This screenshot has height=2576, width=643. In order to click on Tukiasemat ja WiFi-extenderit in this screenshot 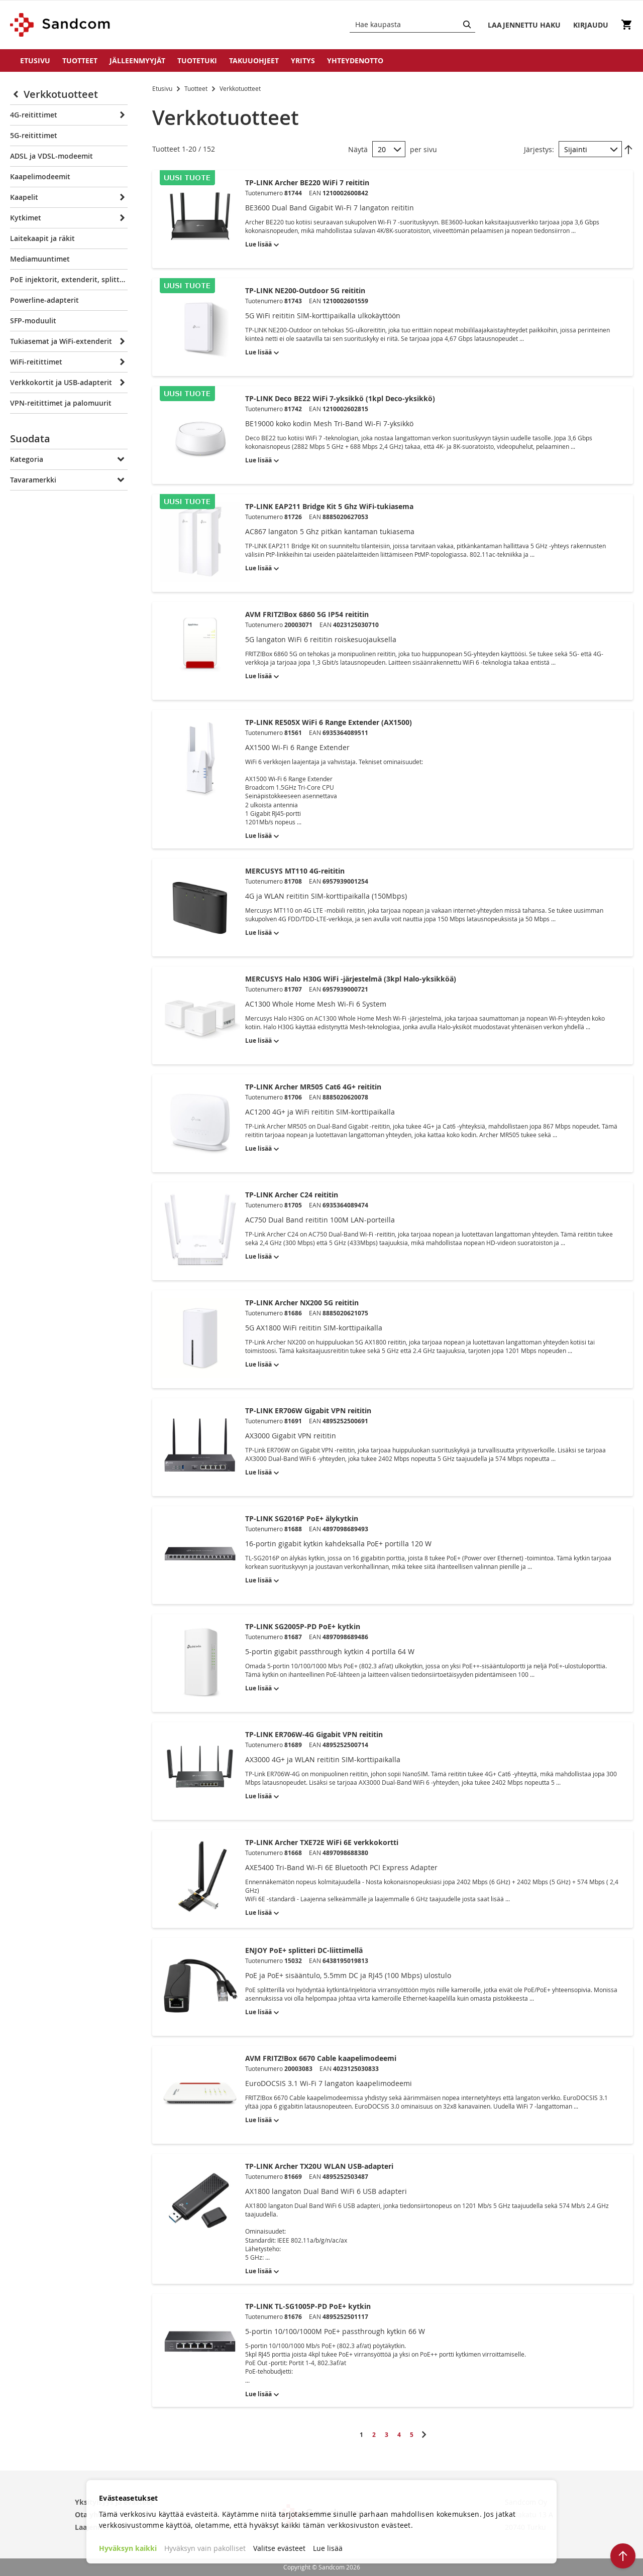, I will do `click(61, 341)`.